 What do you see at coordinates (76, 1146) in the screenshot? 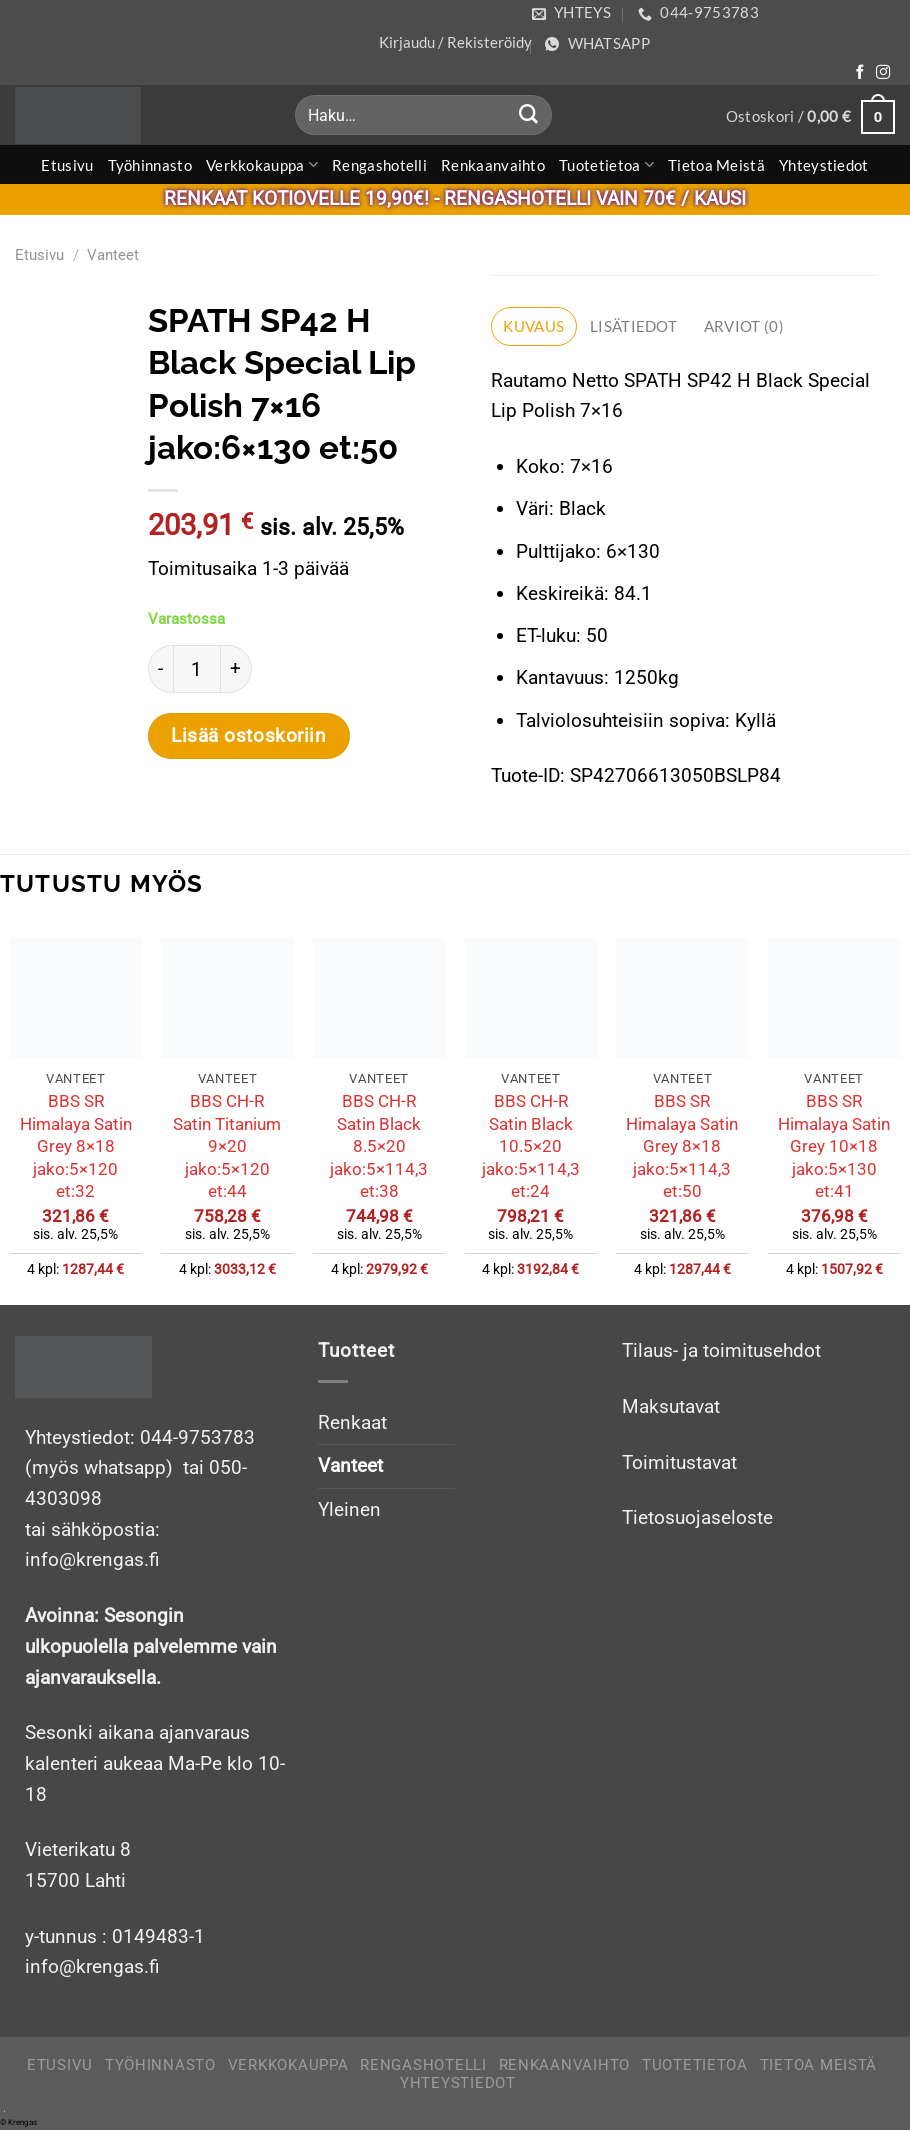
I see `BBS SR Himalaya Satin Grey 8×18 jako:5×120 et:32` at bounding box center [76, 1146].